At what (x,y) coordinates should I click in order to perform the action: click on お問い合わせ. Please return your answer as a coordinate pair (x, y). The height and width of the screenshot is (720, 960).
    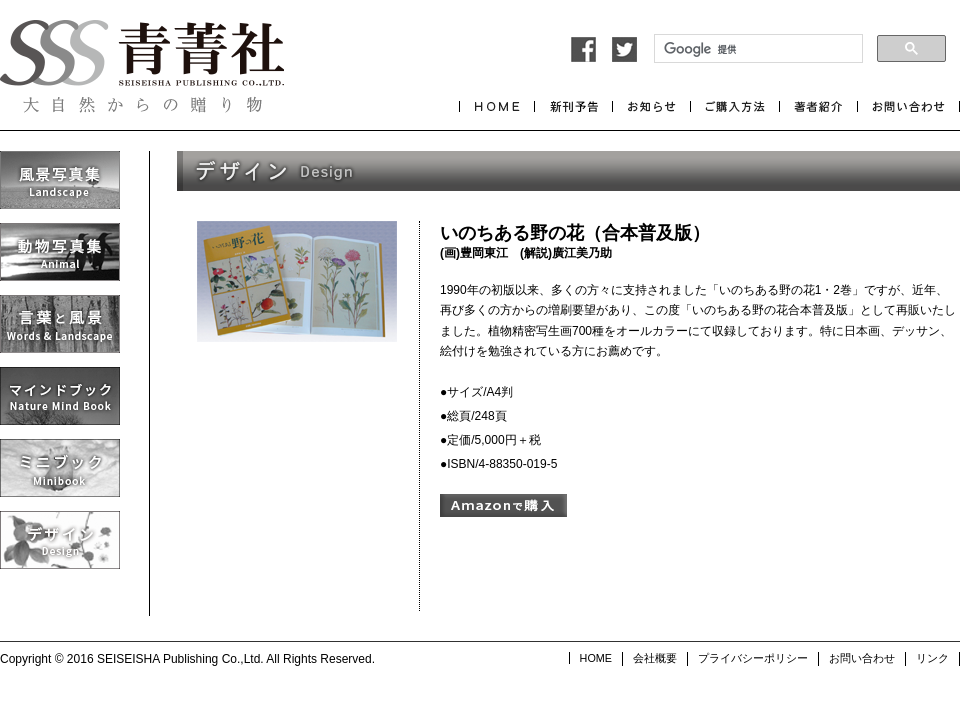
    Looking at the image, I should click on (862, 658).